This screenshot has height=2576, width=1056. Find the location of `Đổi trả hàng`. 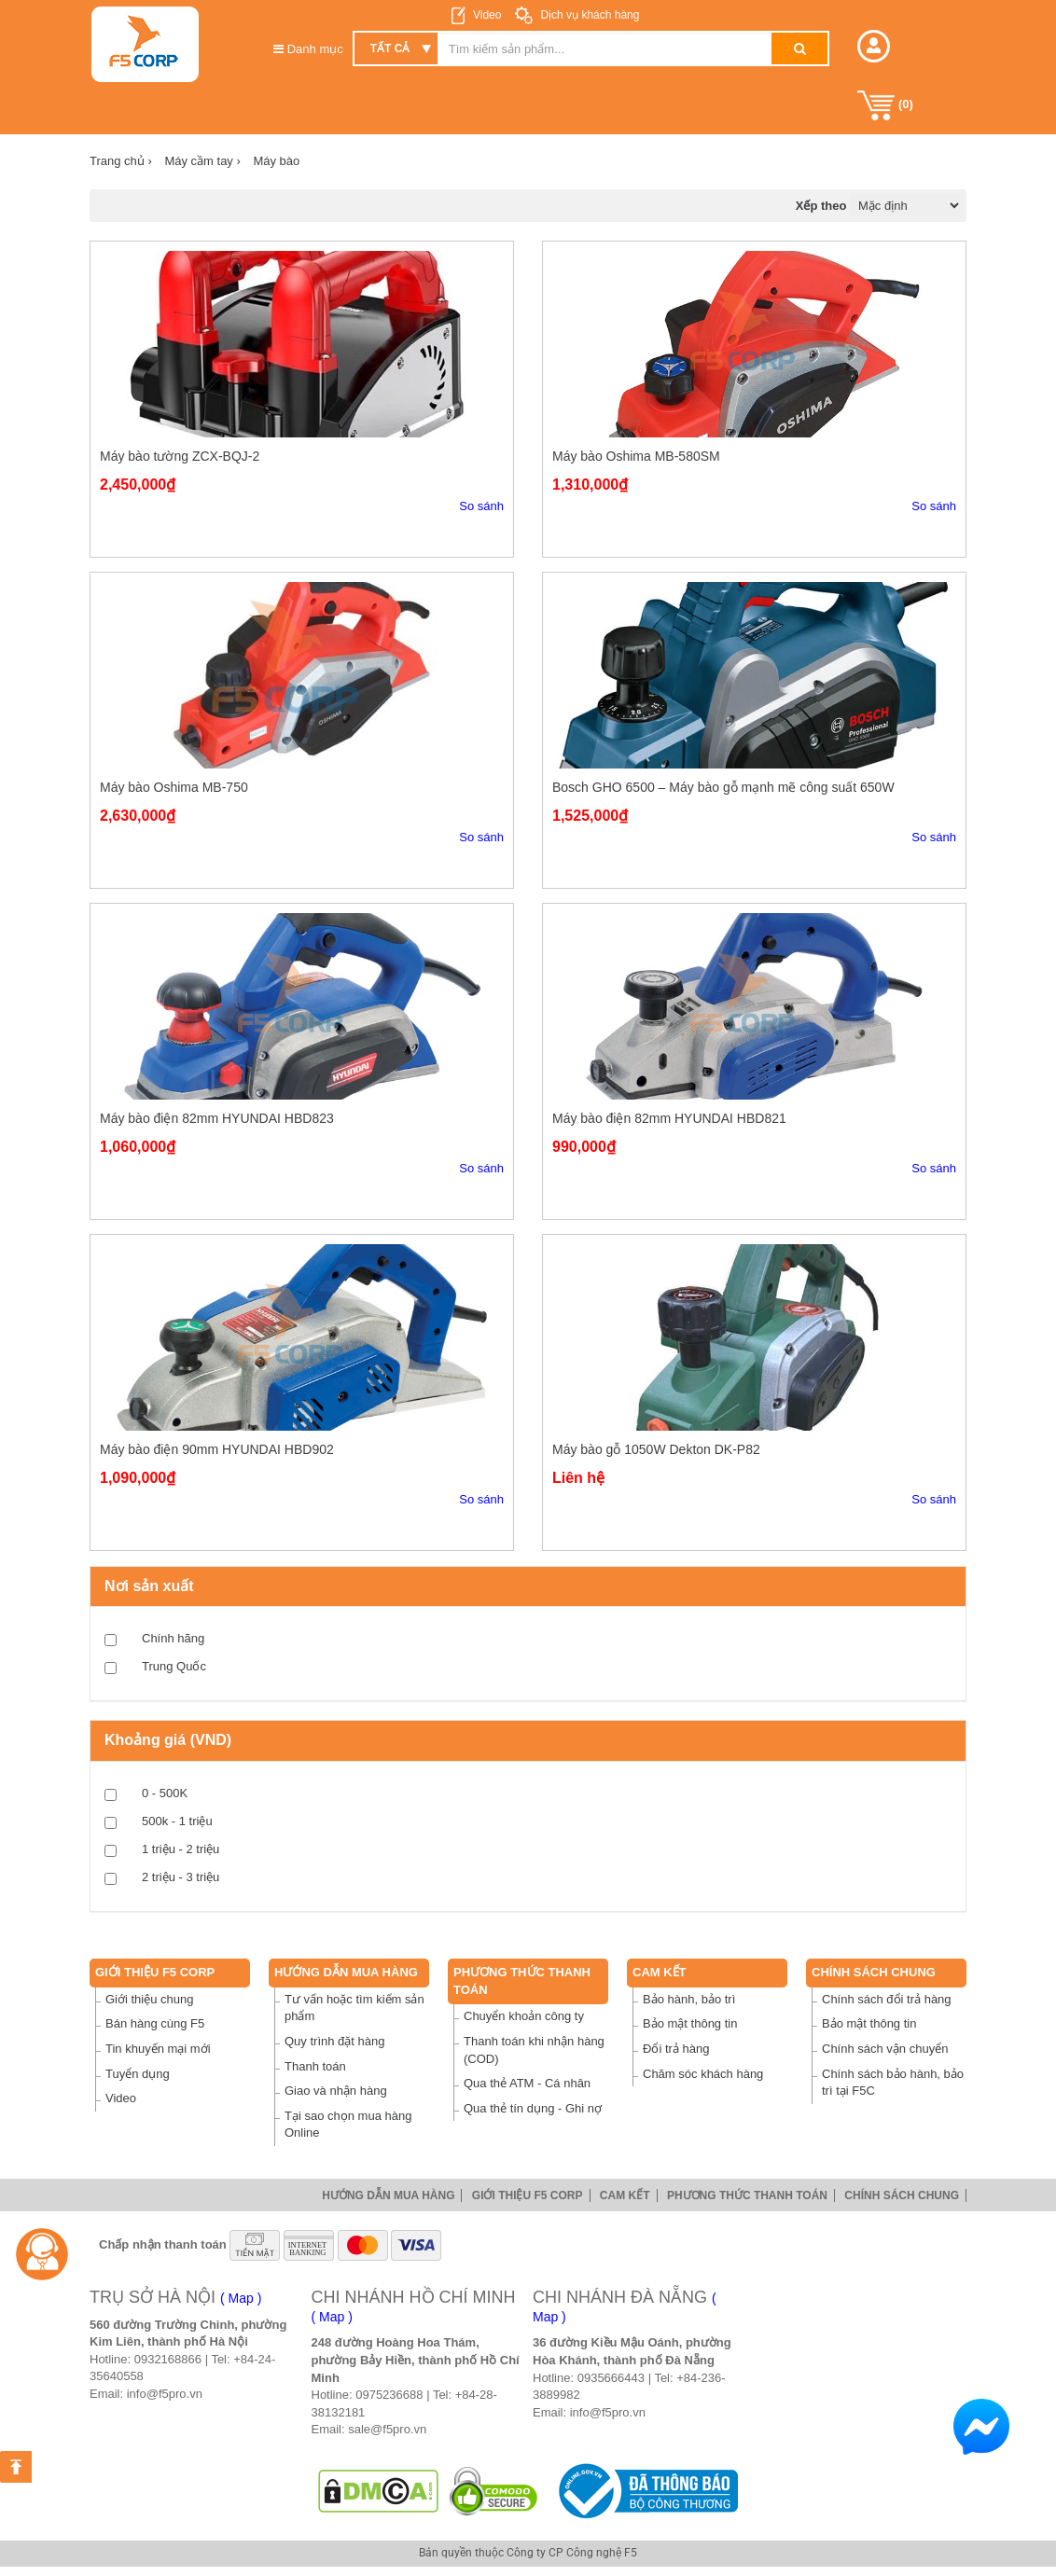

Đổi trả hàng is located at coordinates (676, 2049).